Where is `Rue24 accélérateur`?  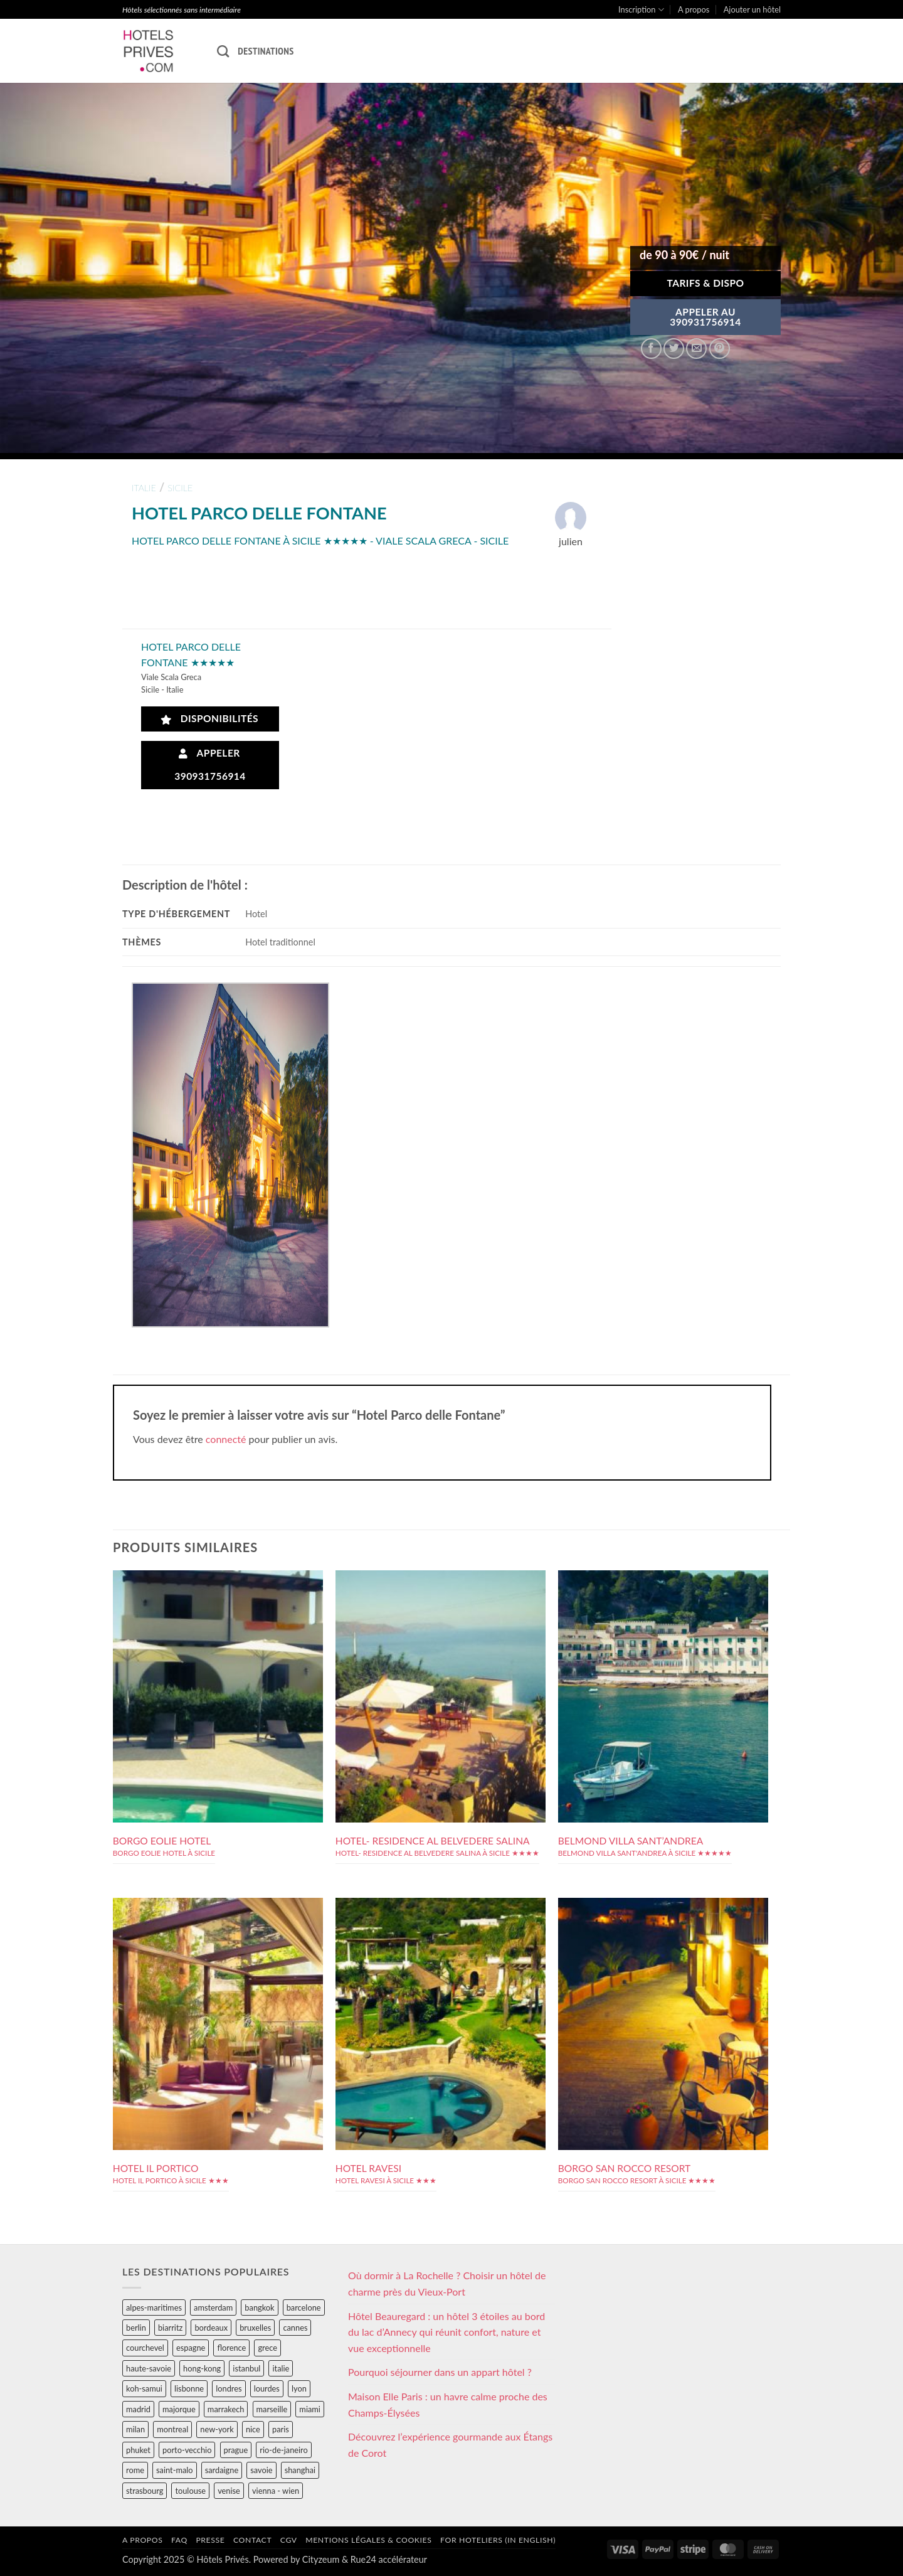
Rue24 accélérateur is located at coordinates (389, 2559).